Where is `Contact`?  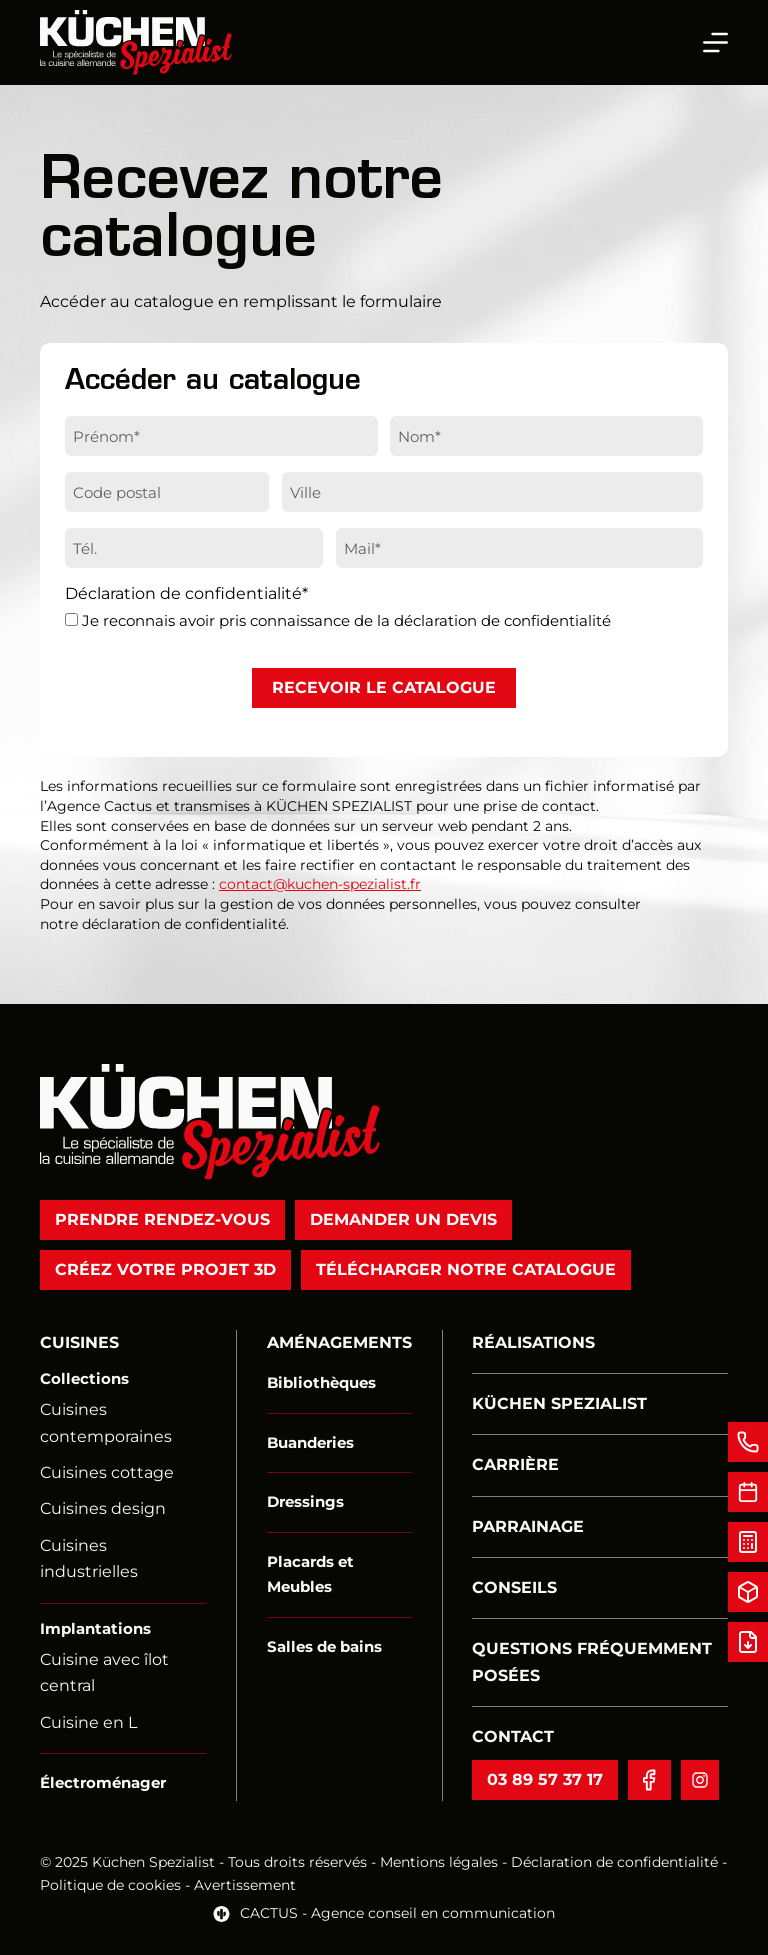 Contact is located at coordinates (513, 1736).